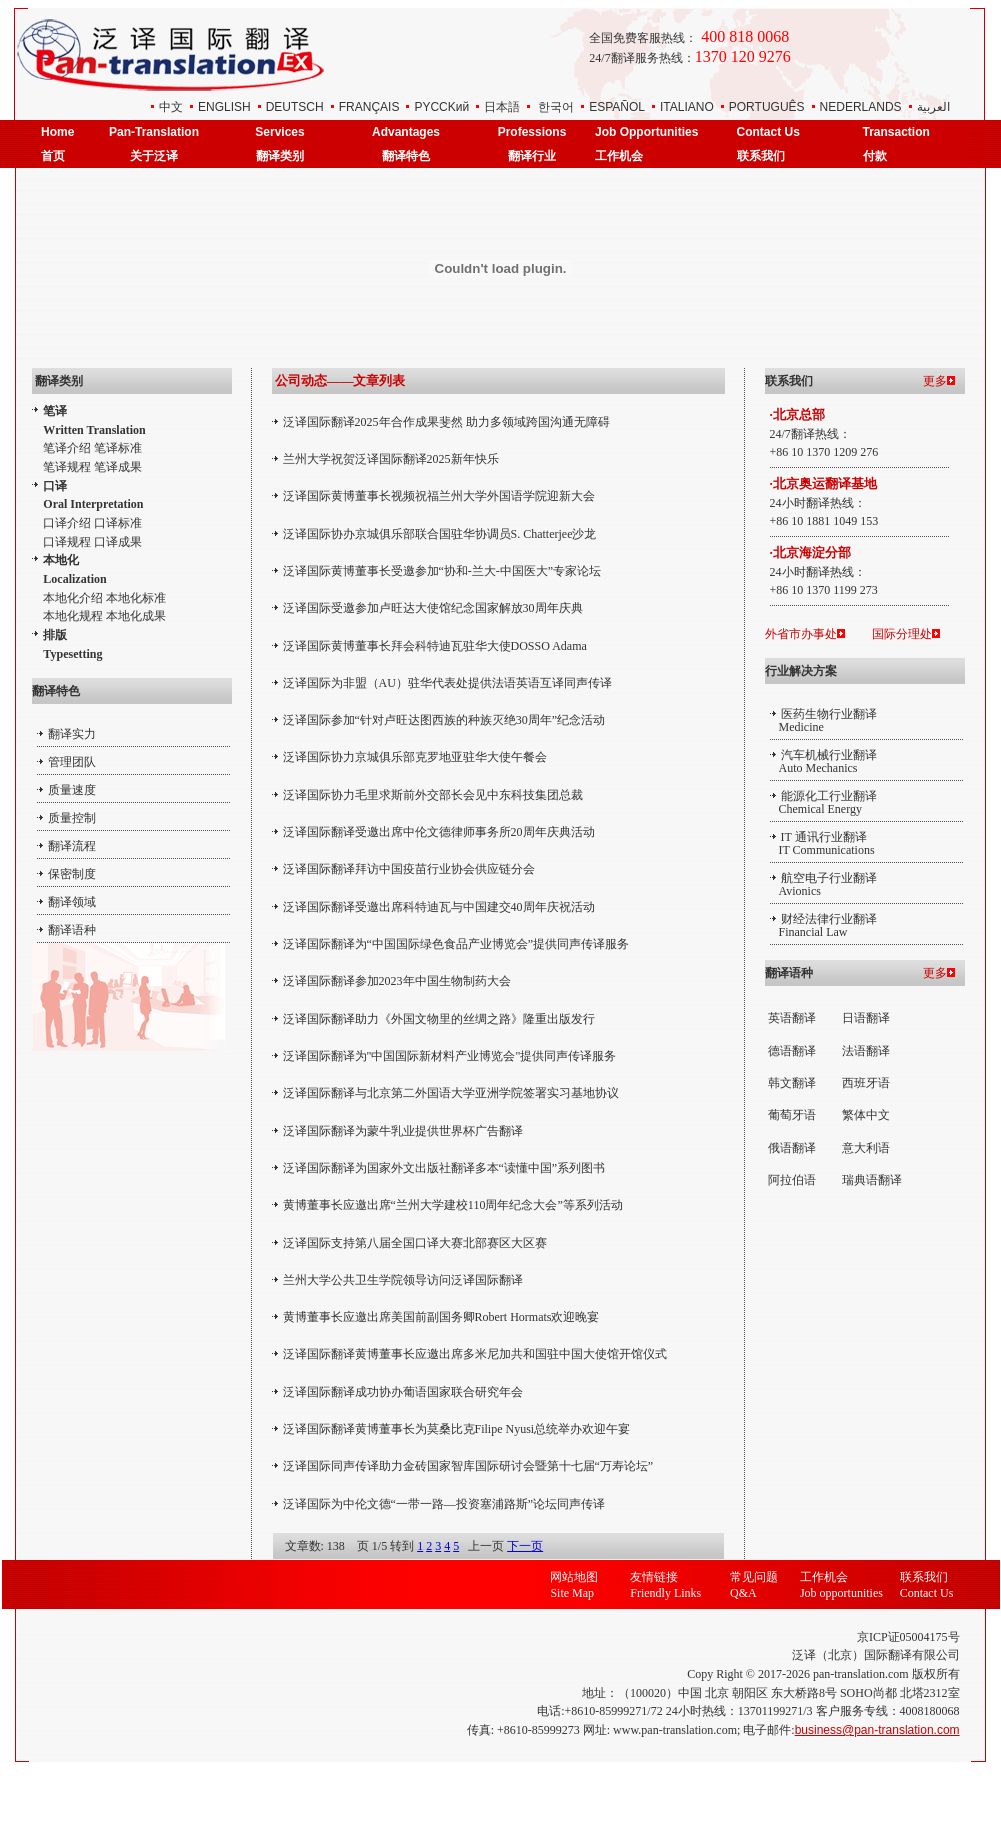 The image size is (1001, 1836). What do you see at coordinates (295, 107) in the screenshot?
I see `DEUTSCH` at bounding box center [295, 107].